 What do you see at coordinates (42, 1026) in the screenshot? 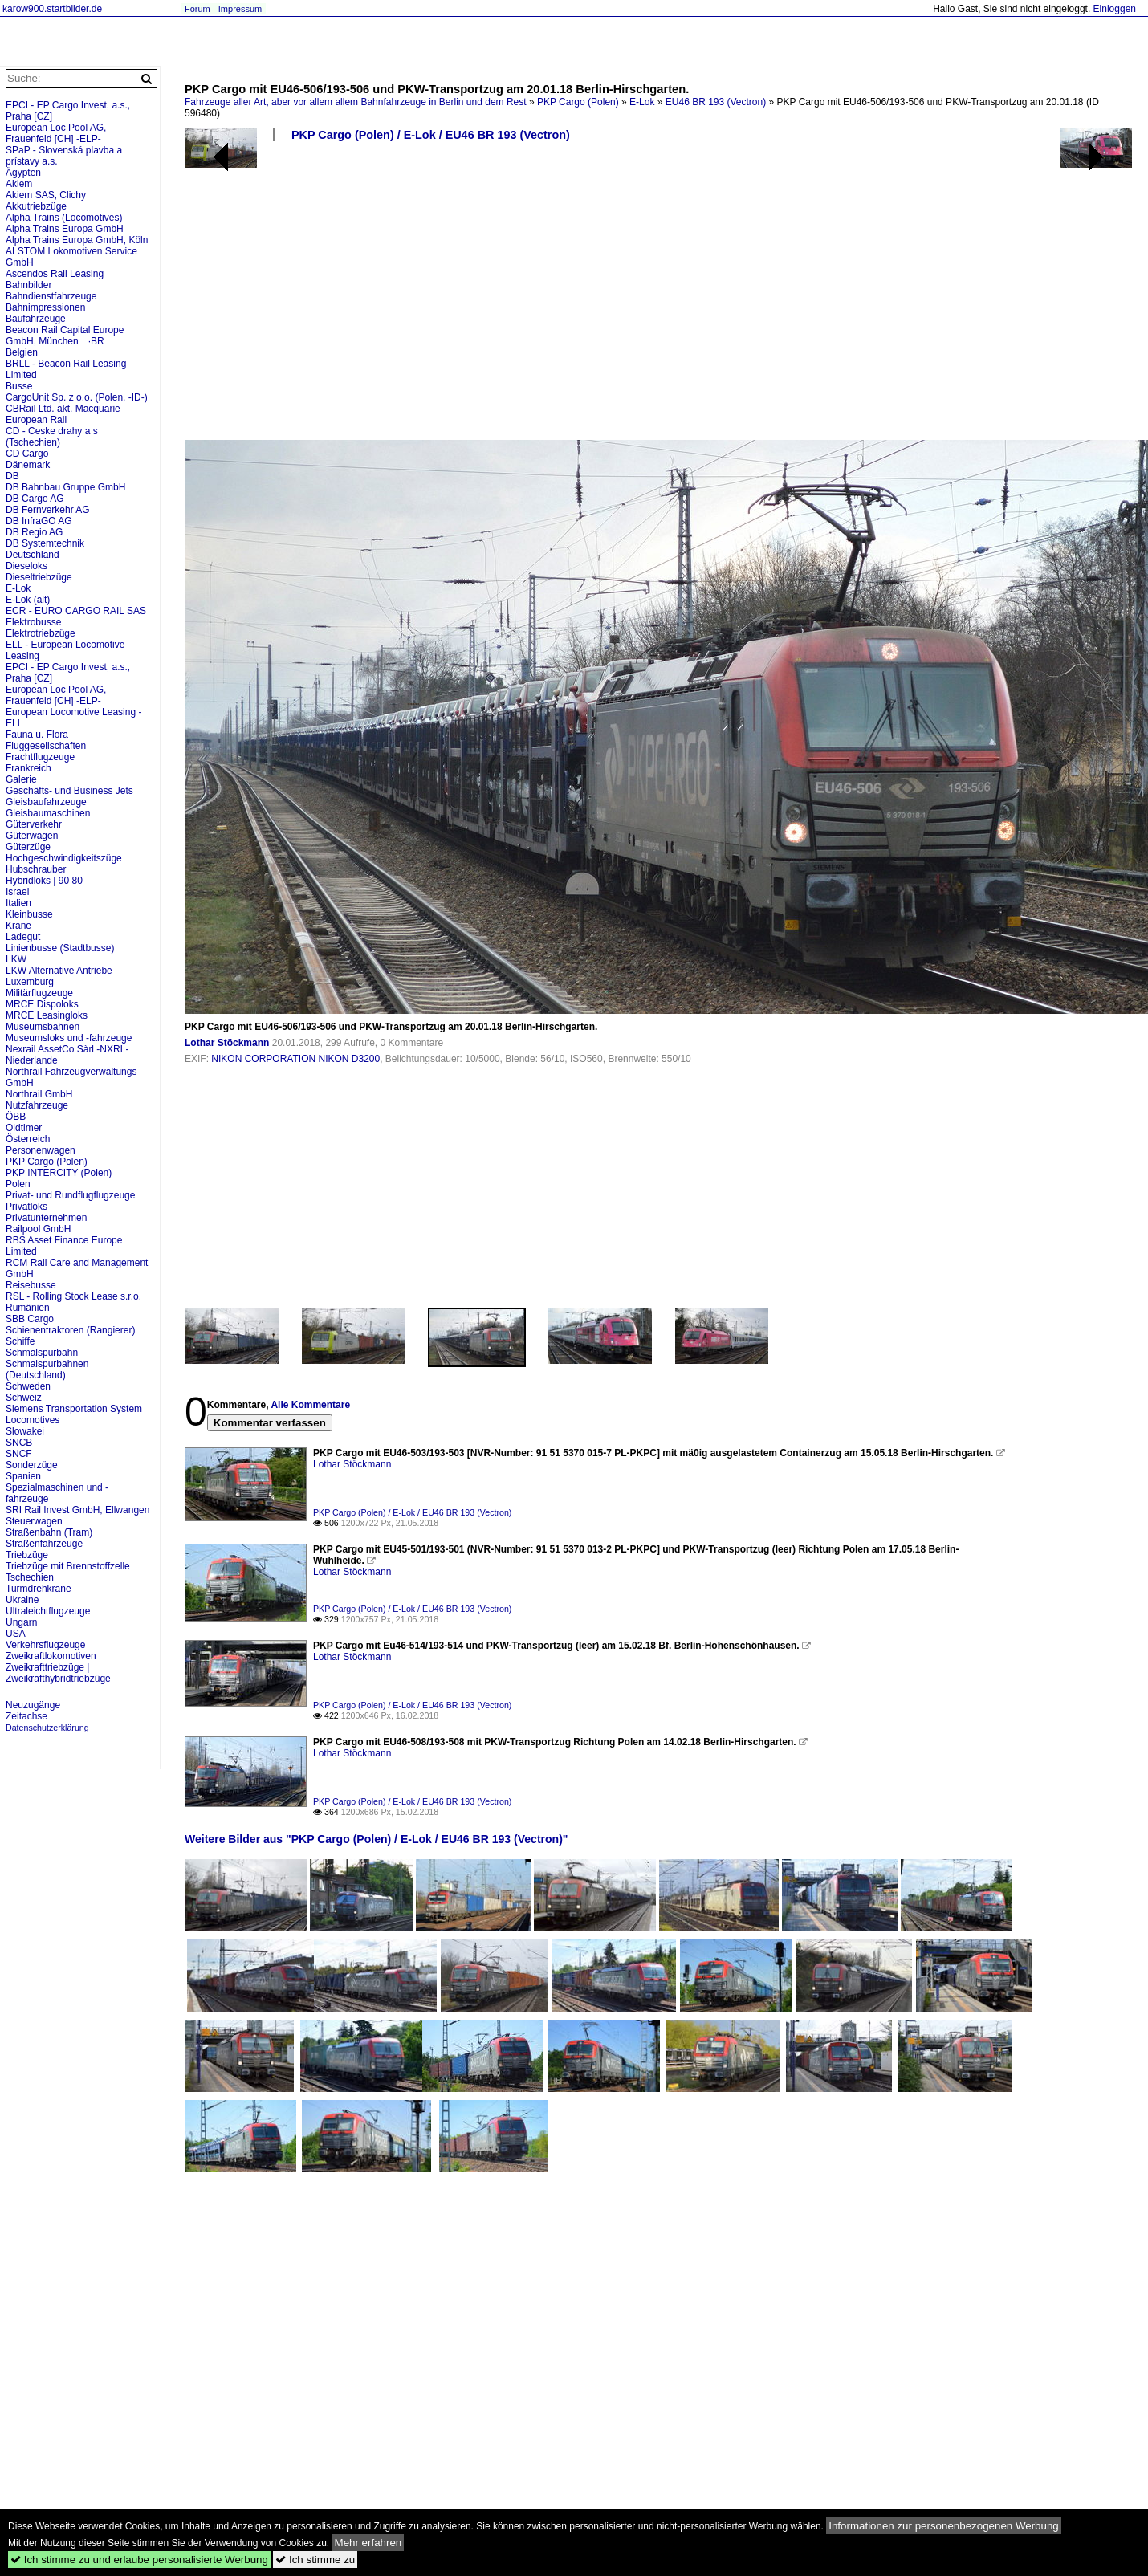
I see `Museumsbahnen` at bounding box center [42, 1026].